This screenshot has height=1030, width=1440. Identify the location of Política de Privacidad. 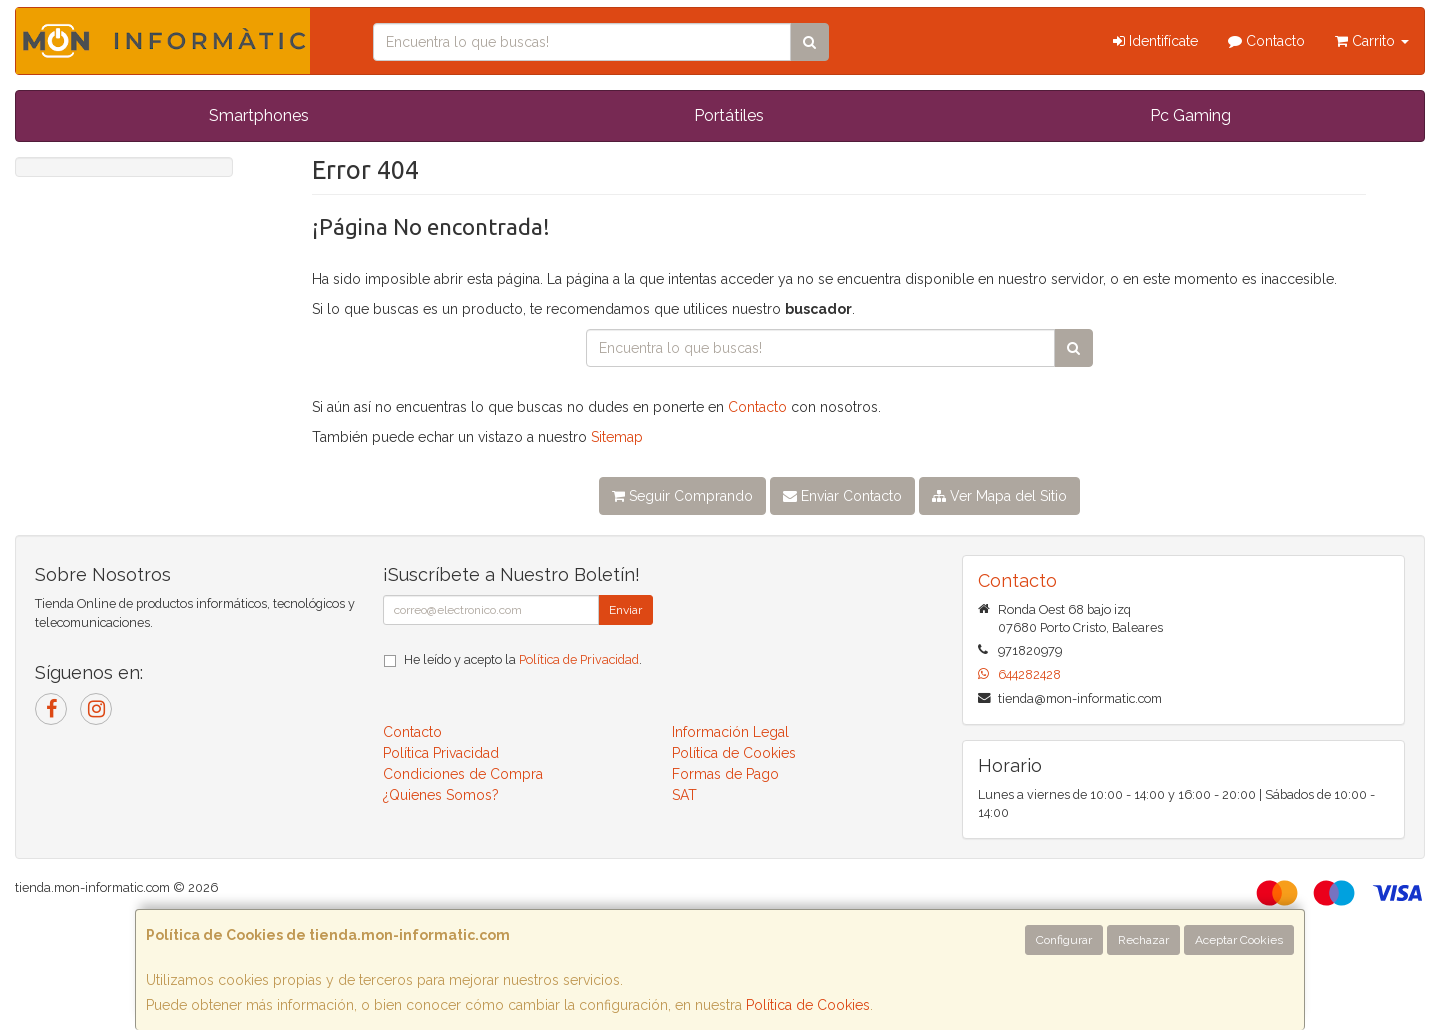
(579, 659).